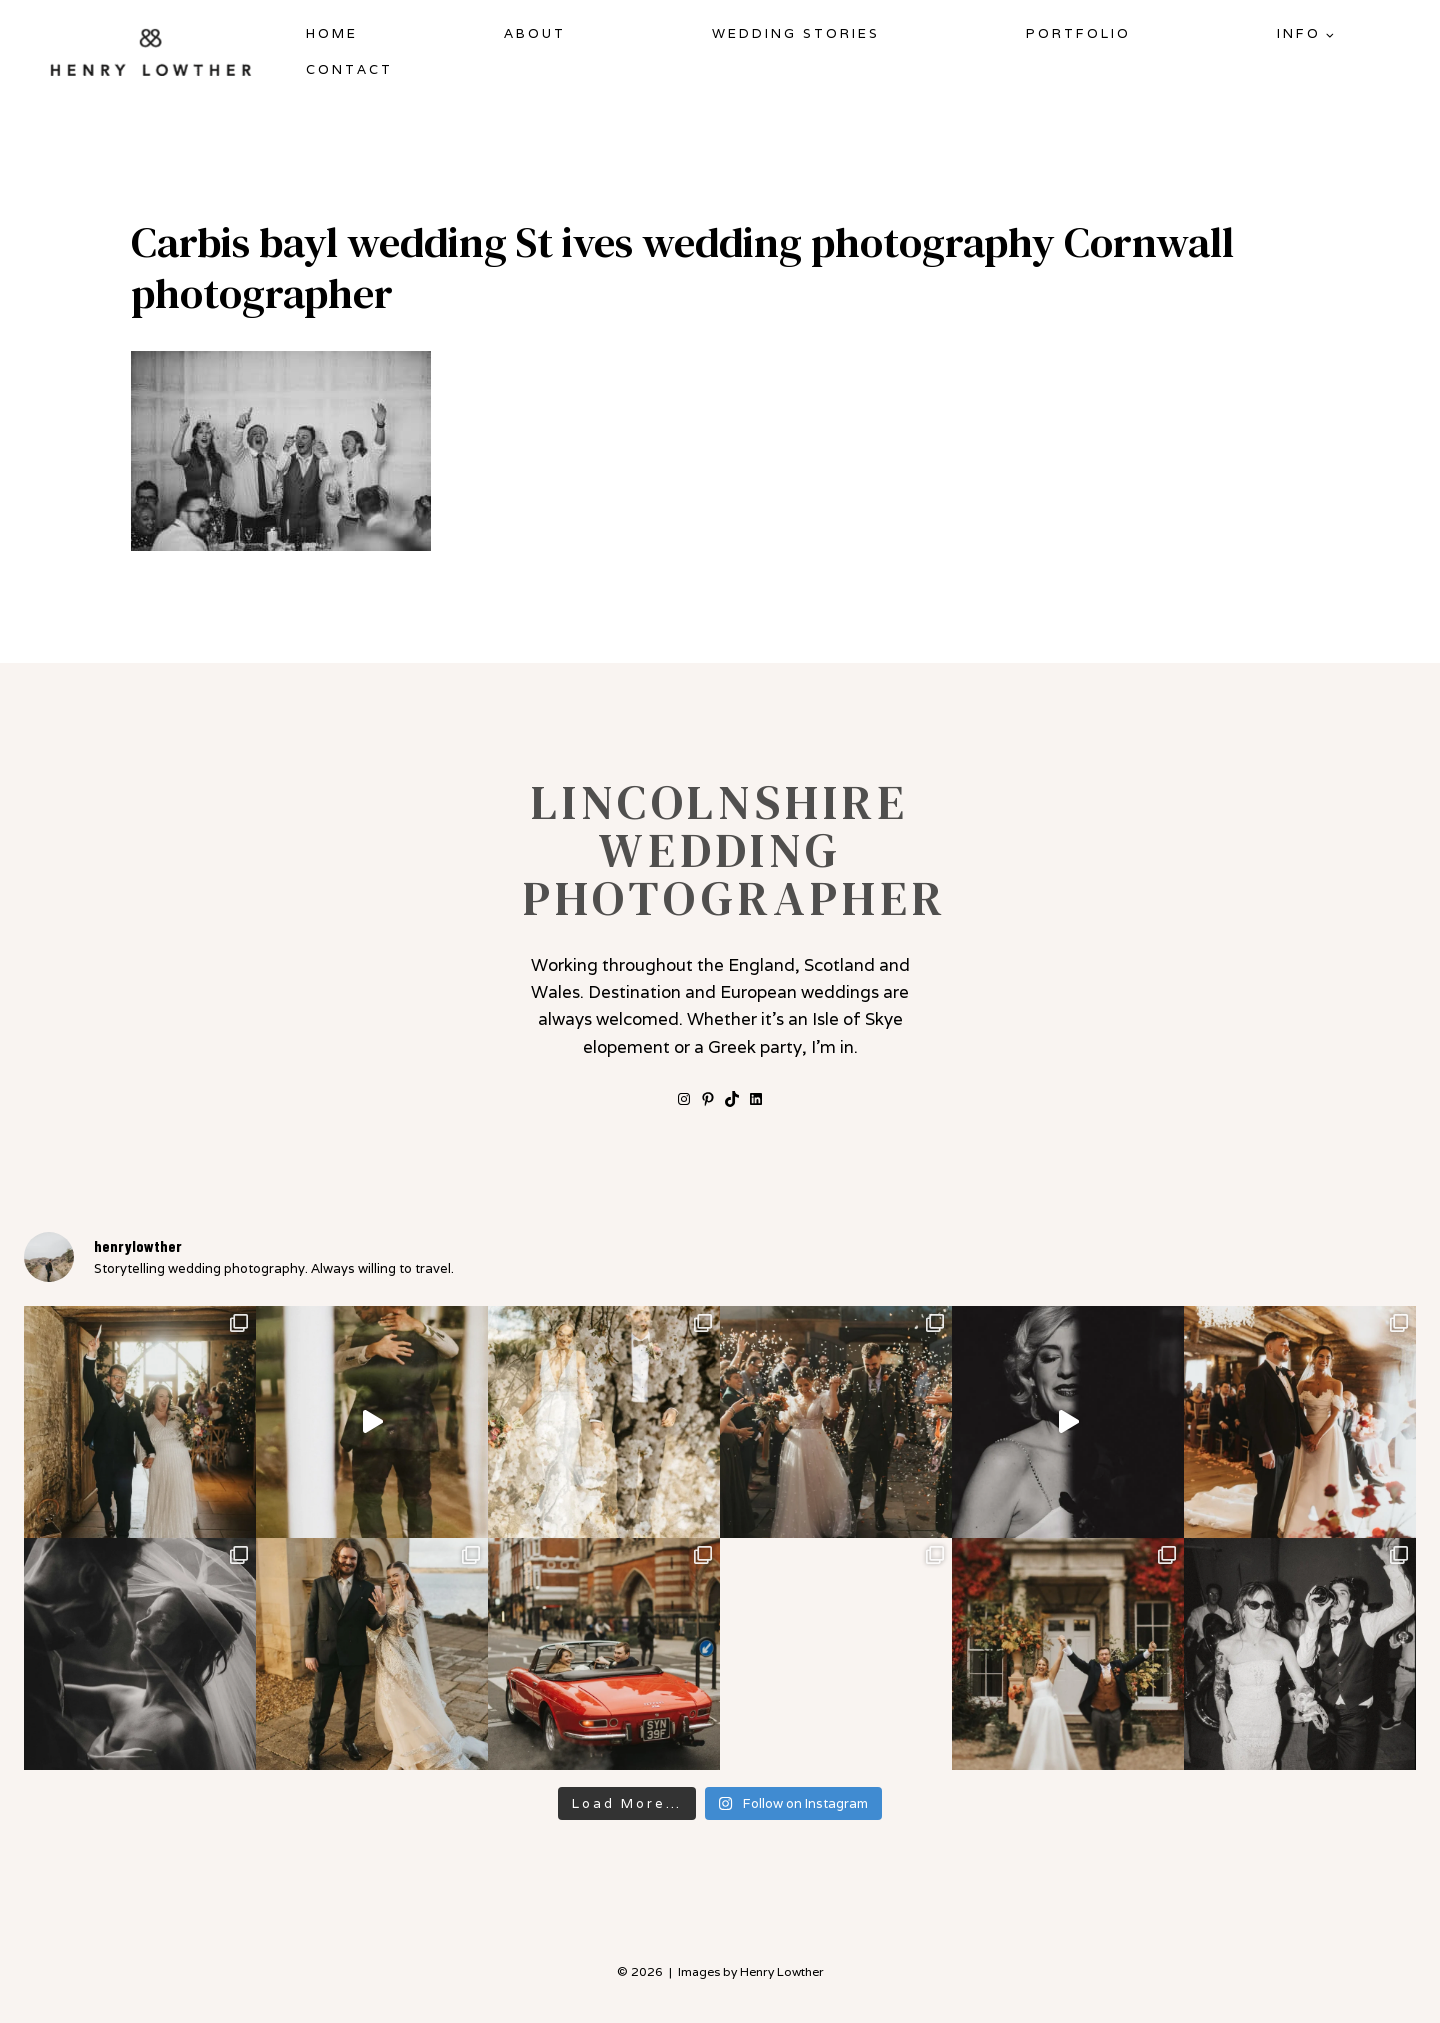 This screenshot has width=1440, height=2023. Describe the element at coordinates (1078, 33) in the screenshot. I see `Portfolio` at that location.